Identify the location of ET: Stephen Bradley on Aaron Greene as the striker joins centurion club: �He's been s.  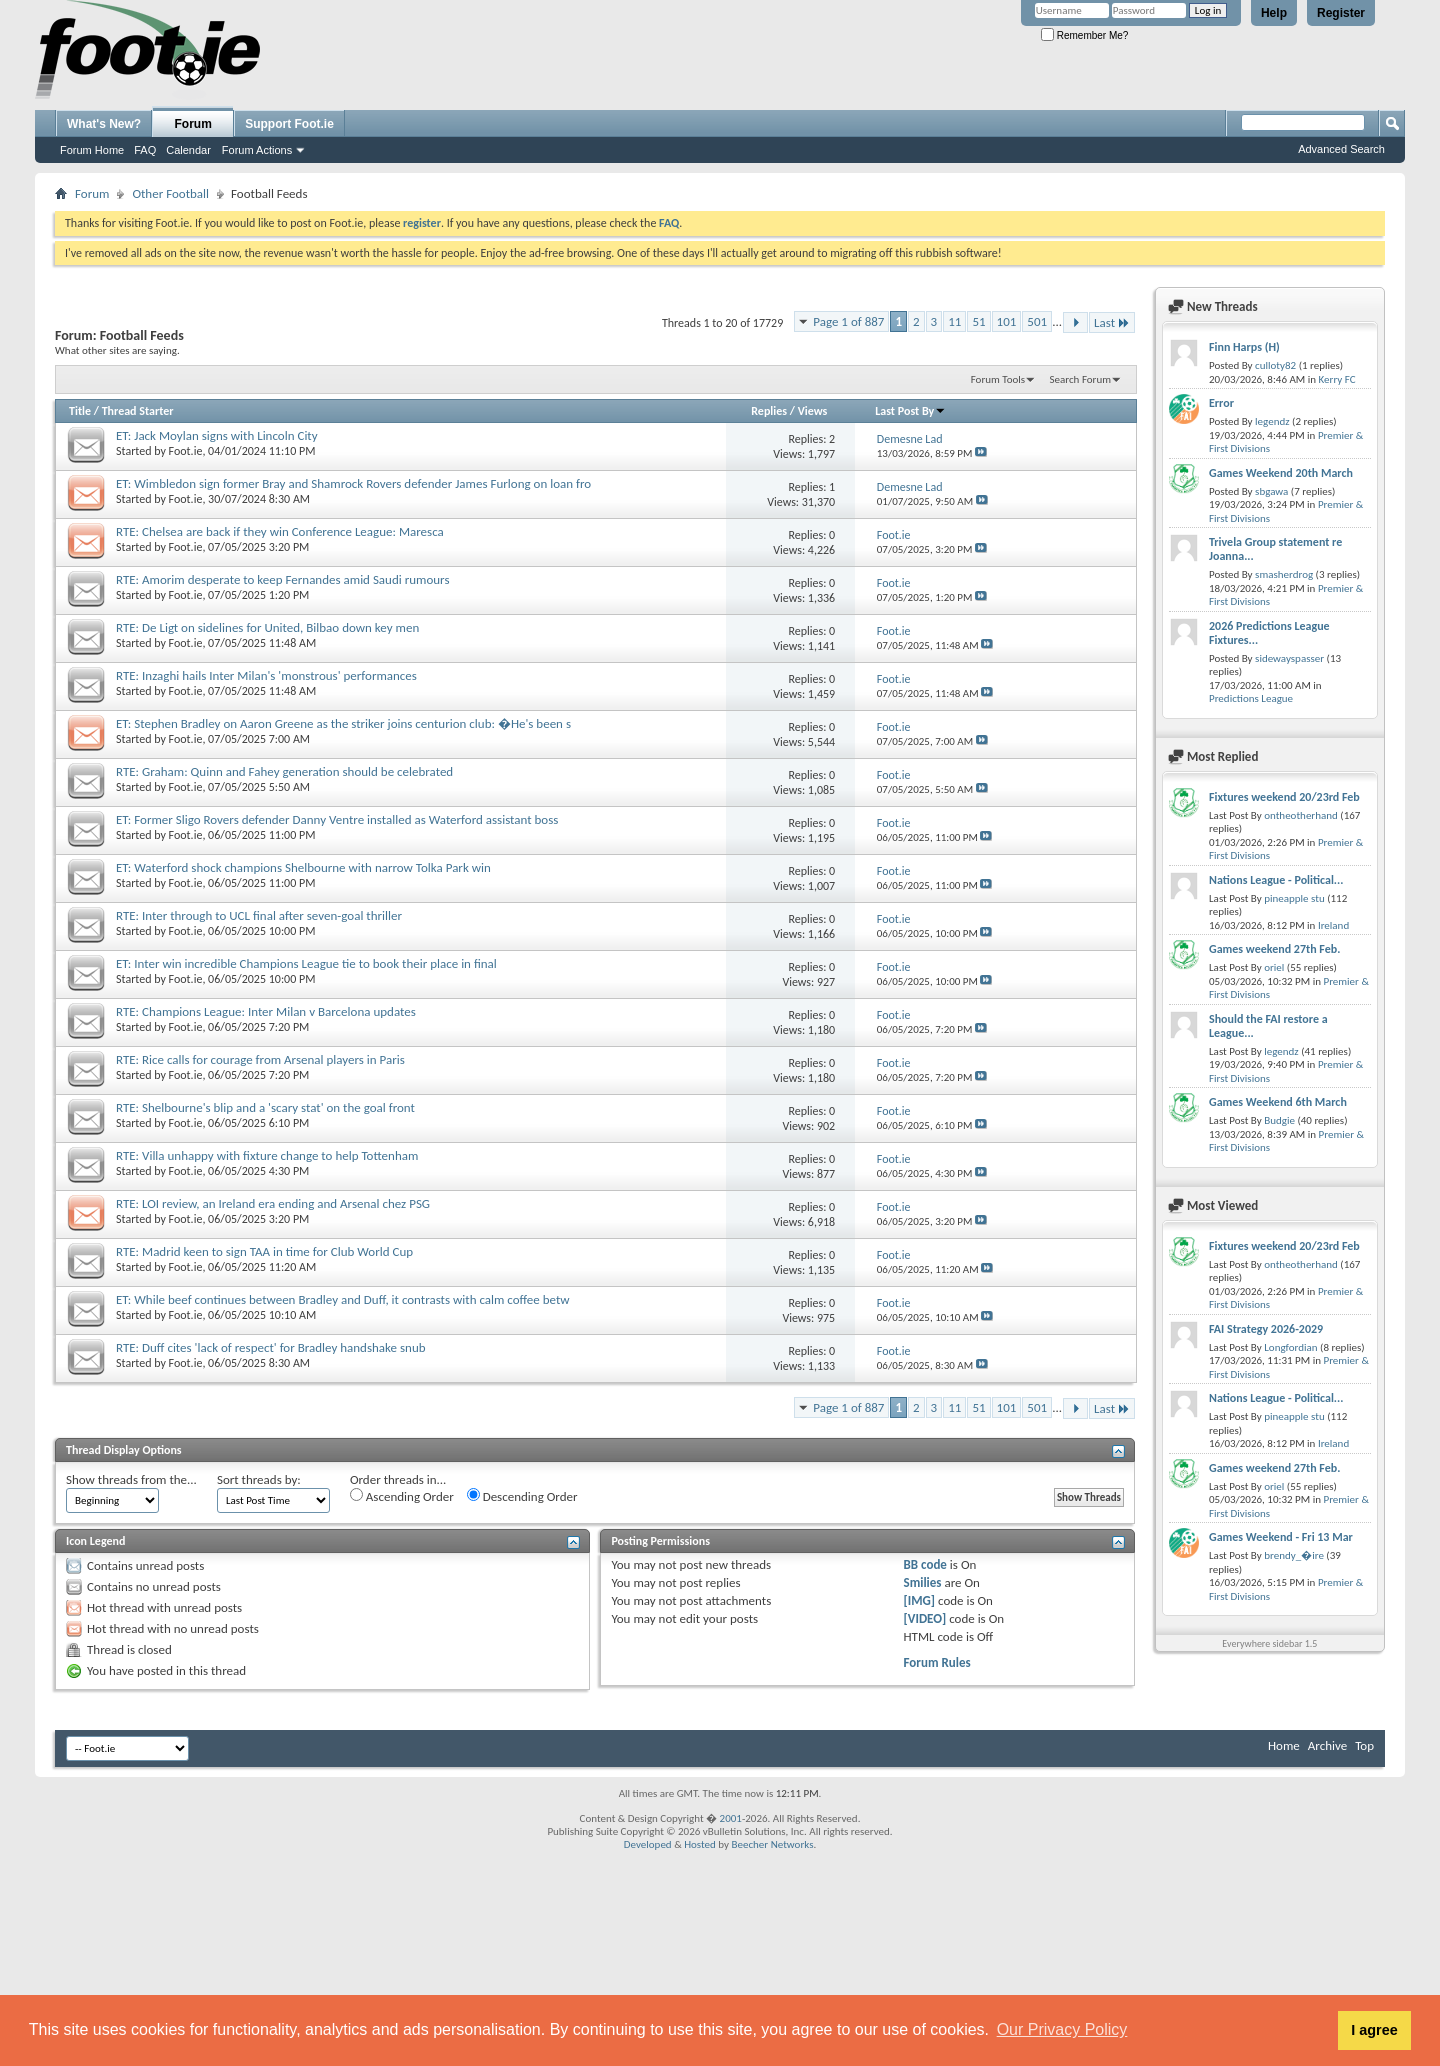
(343, 723).